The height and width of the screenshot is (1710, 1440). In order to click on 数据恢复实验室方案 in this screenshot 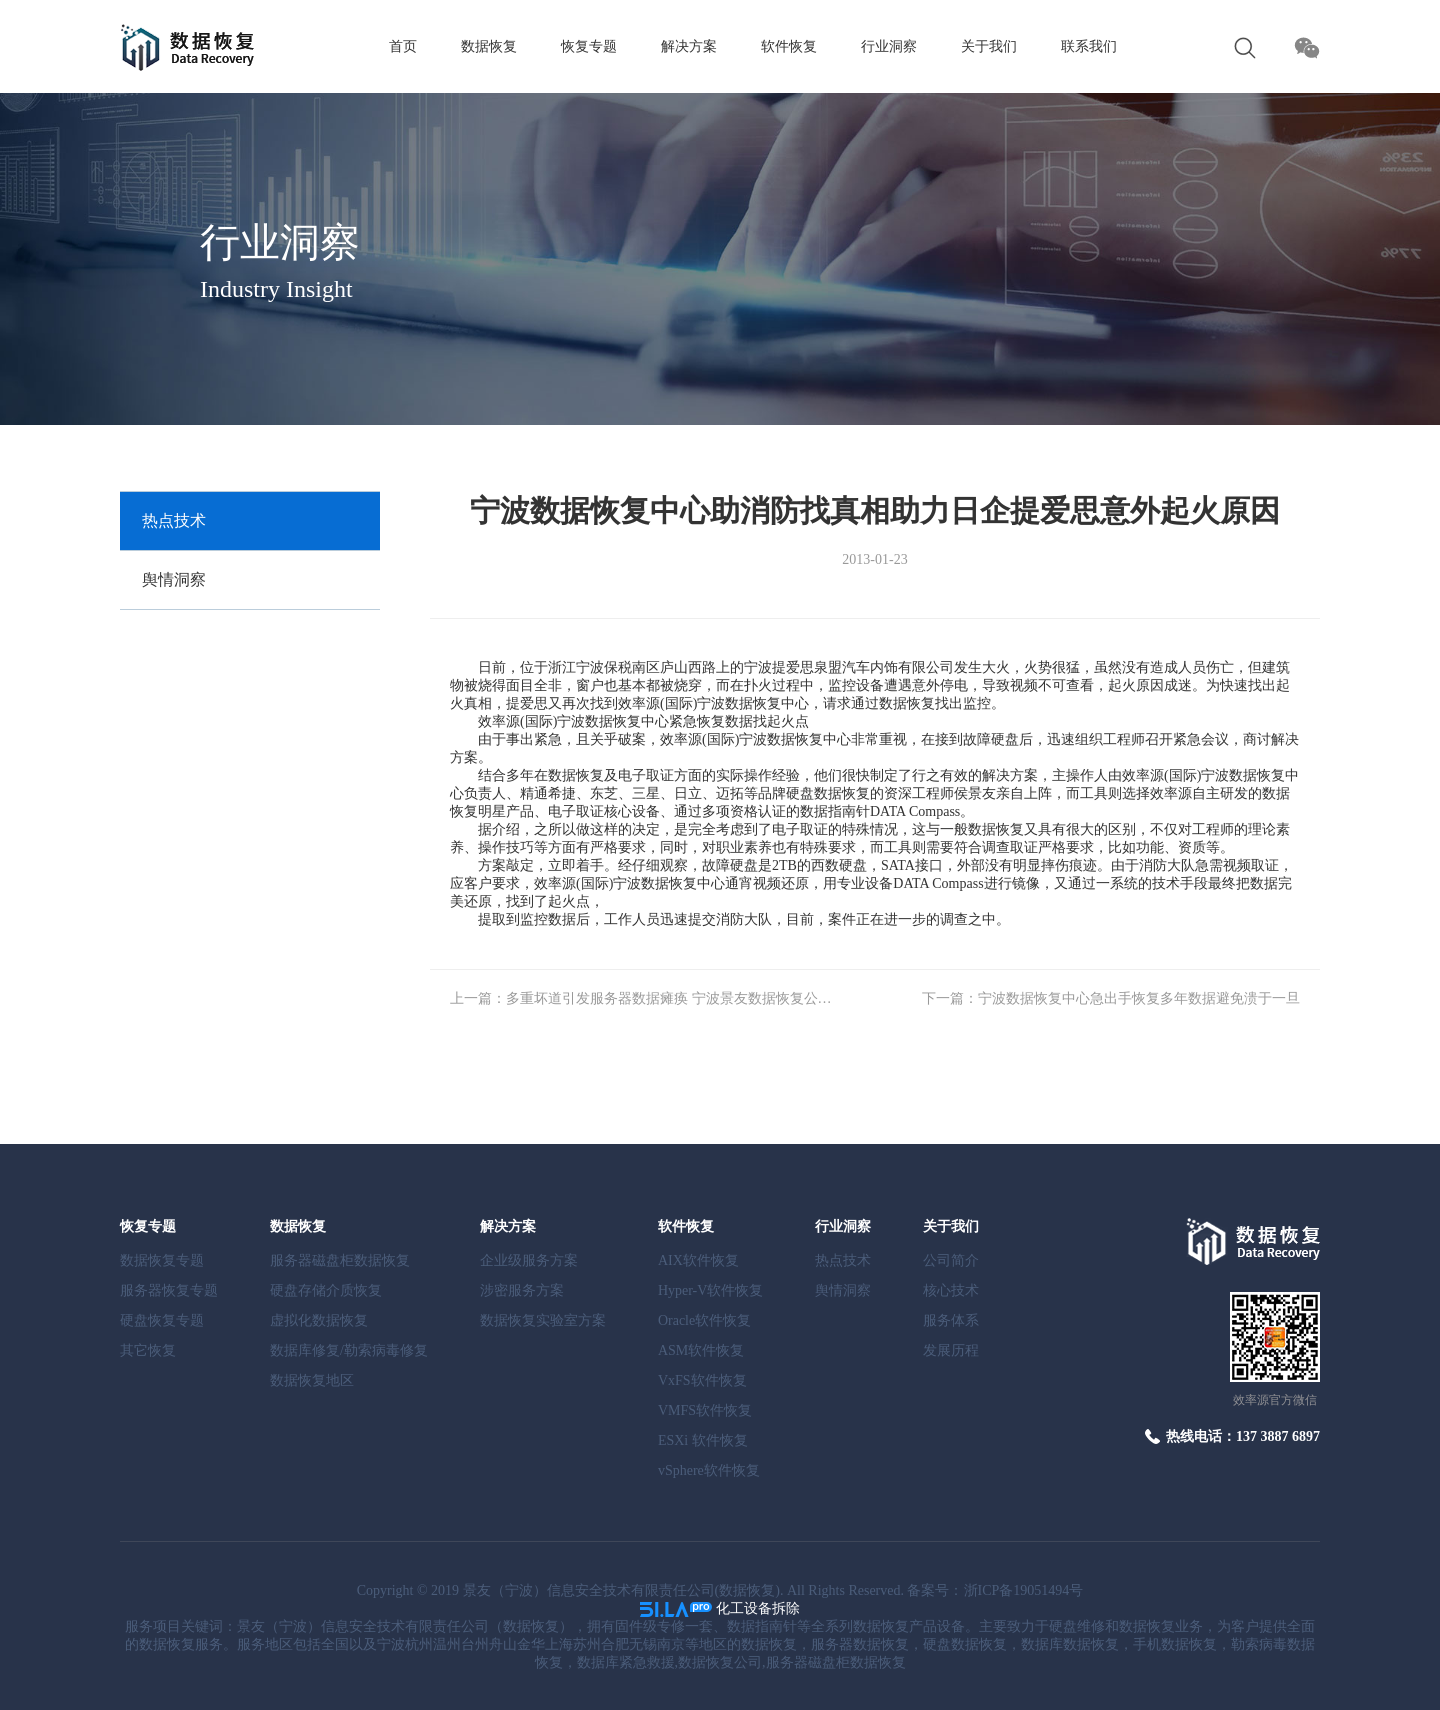, I will do `click(543, 1320)`.